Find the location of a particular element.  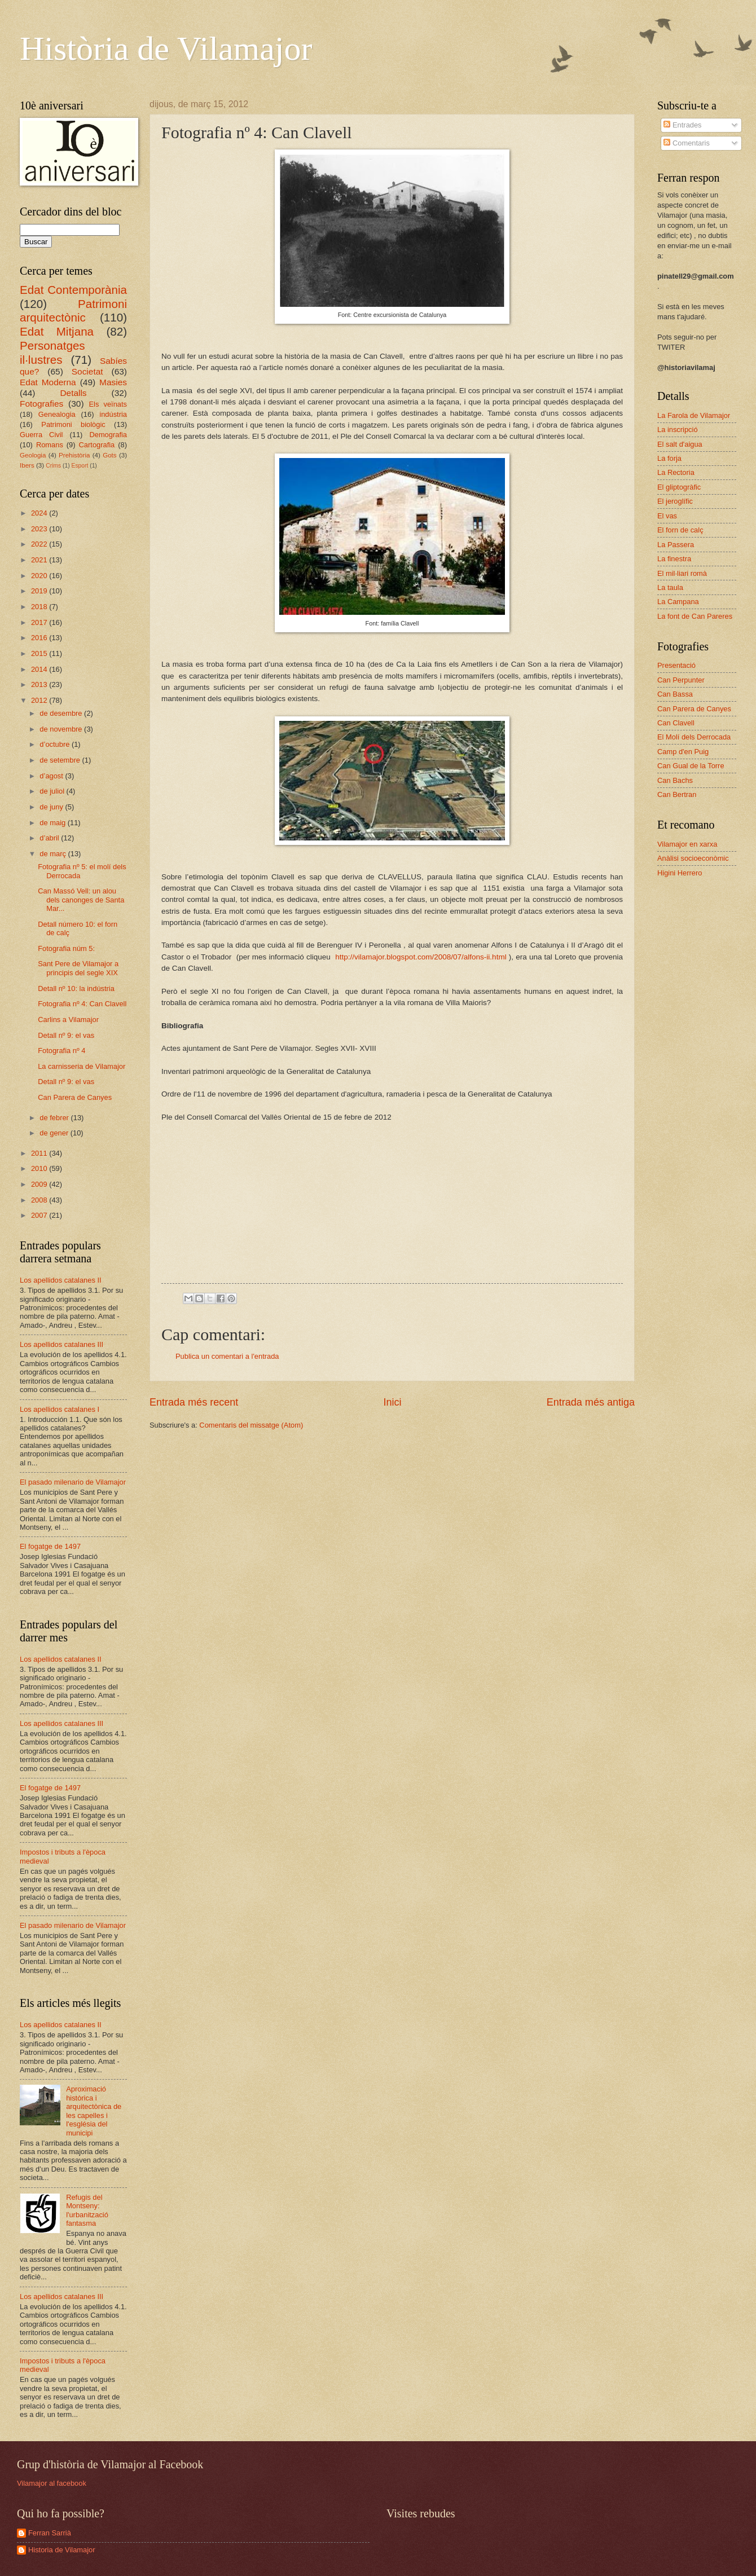

2021 is located at coordinates (40, 560).